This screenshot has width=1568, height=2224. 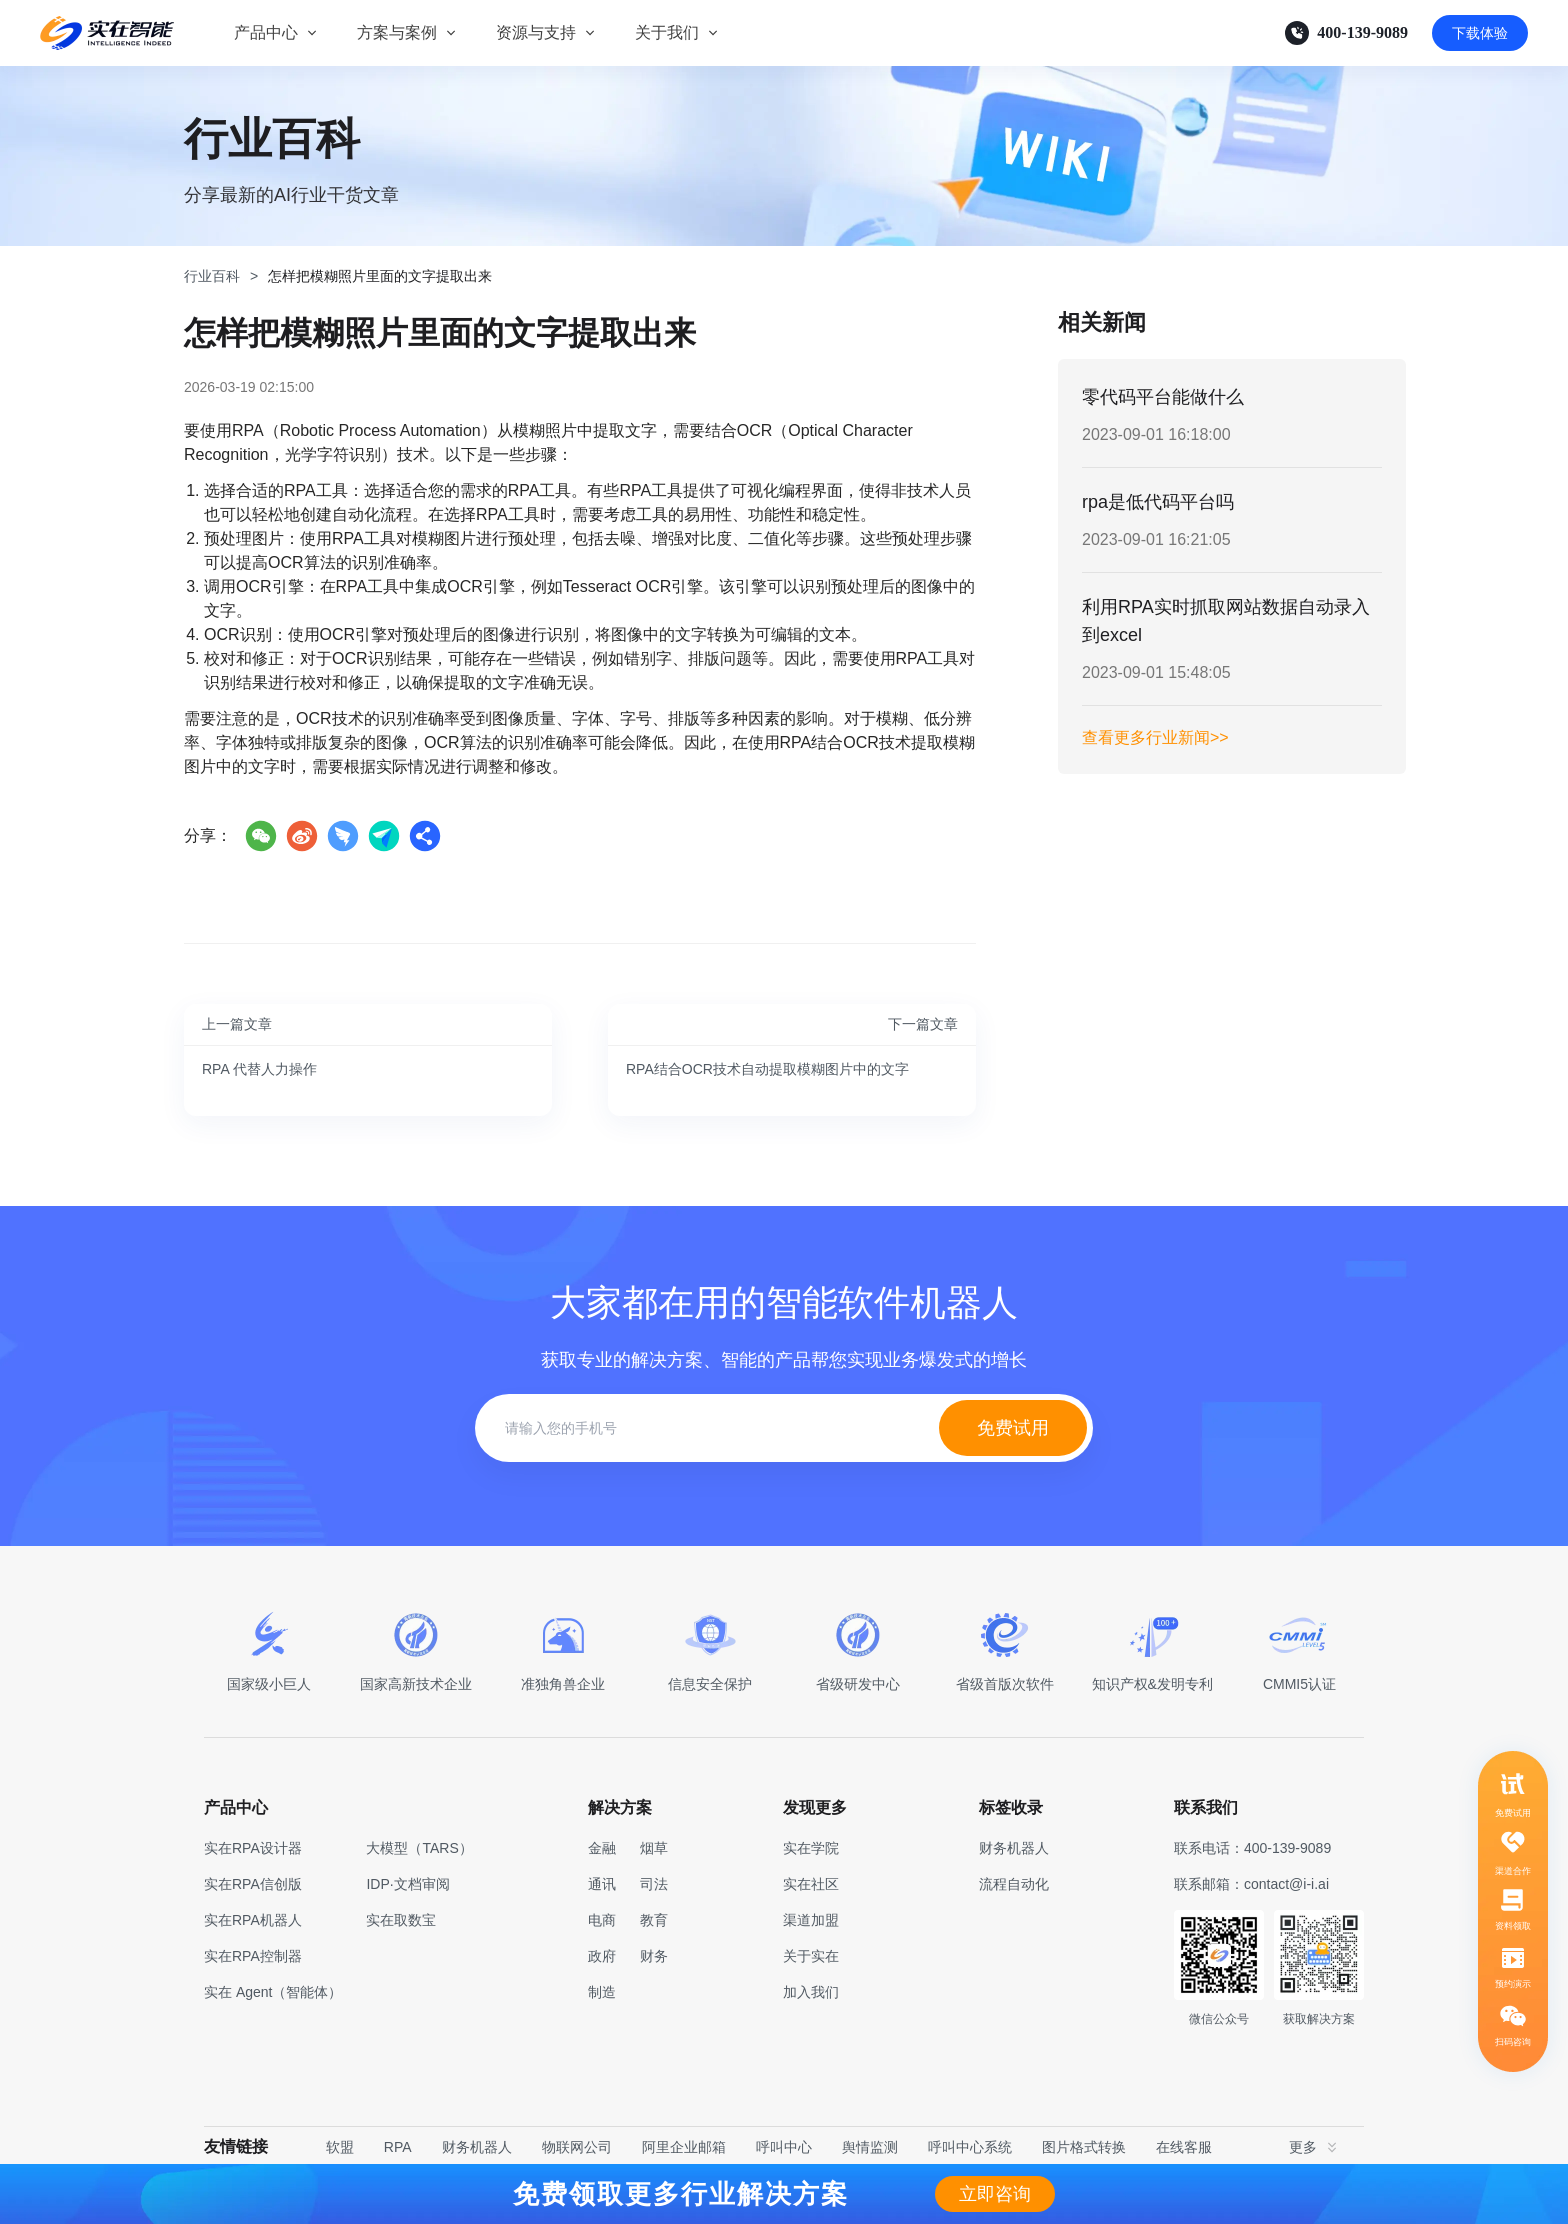 What do you see at coordinates (811, 1920) in the screenshot?
I see `渠道加盟` at bounding box center [811, 1920].